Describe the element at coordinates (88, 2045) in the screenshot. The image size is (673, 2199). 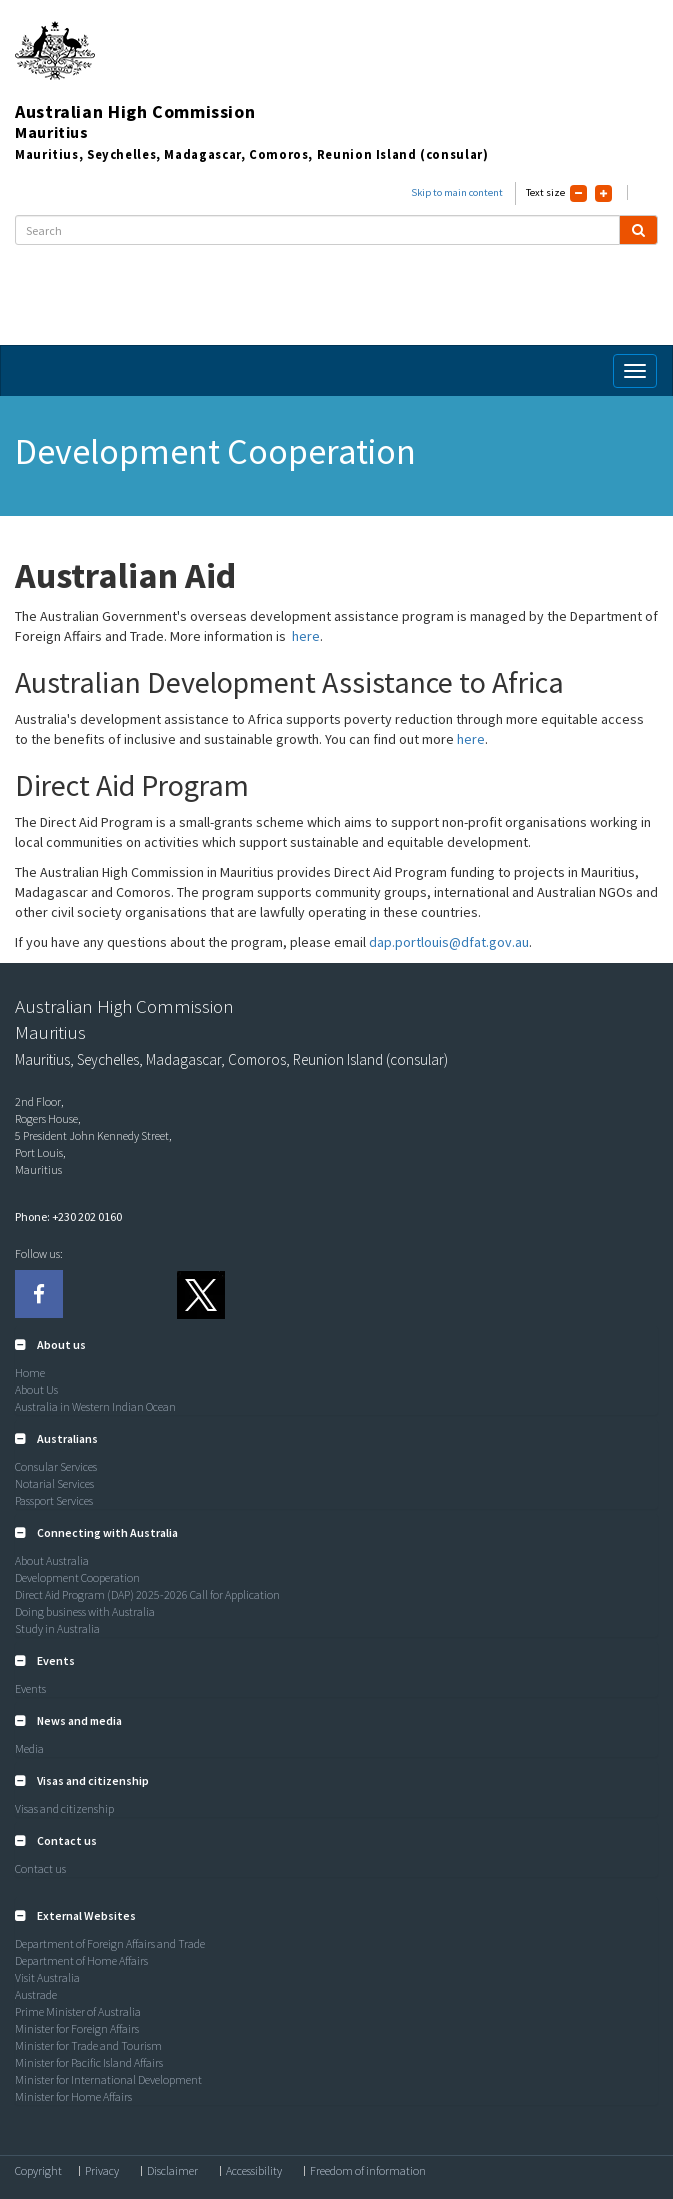
I see `Minister for Trade and Tourism` at that location.